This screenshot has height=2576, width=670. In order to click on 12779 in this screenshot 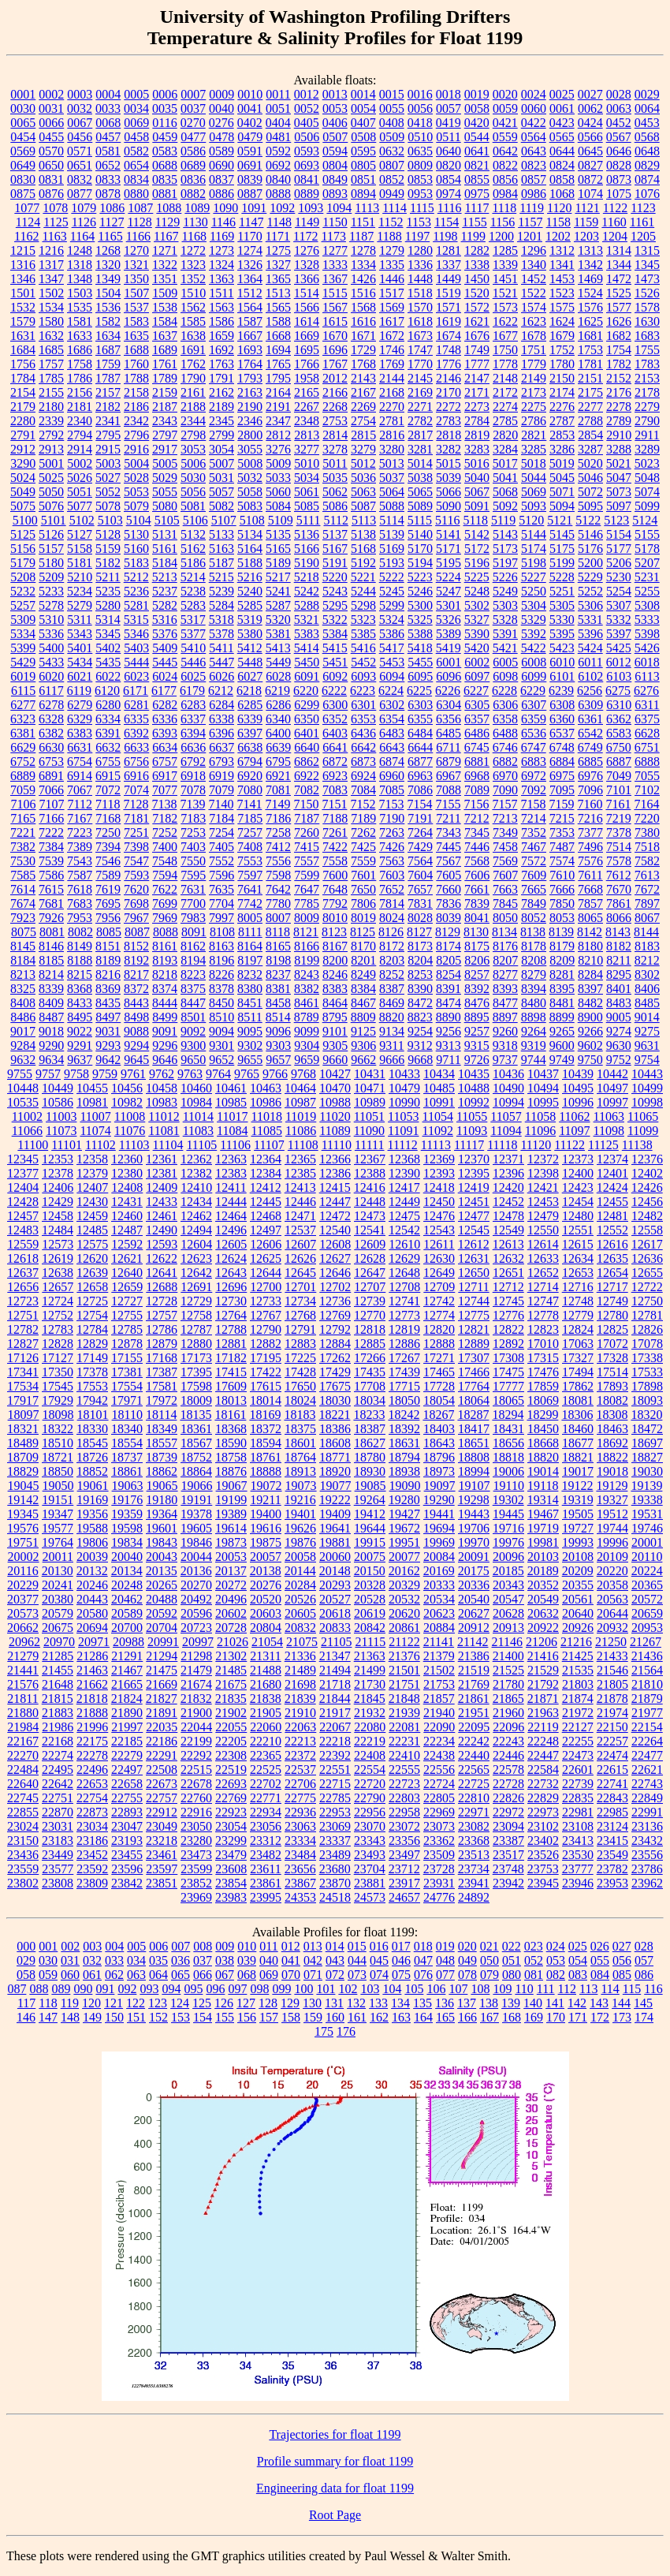, I will do `click(578, 1315)`.